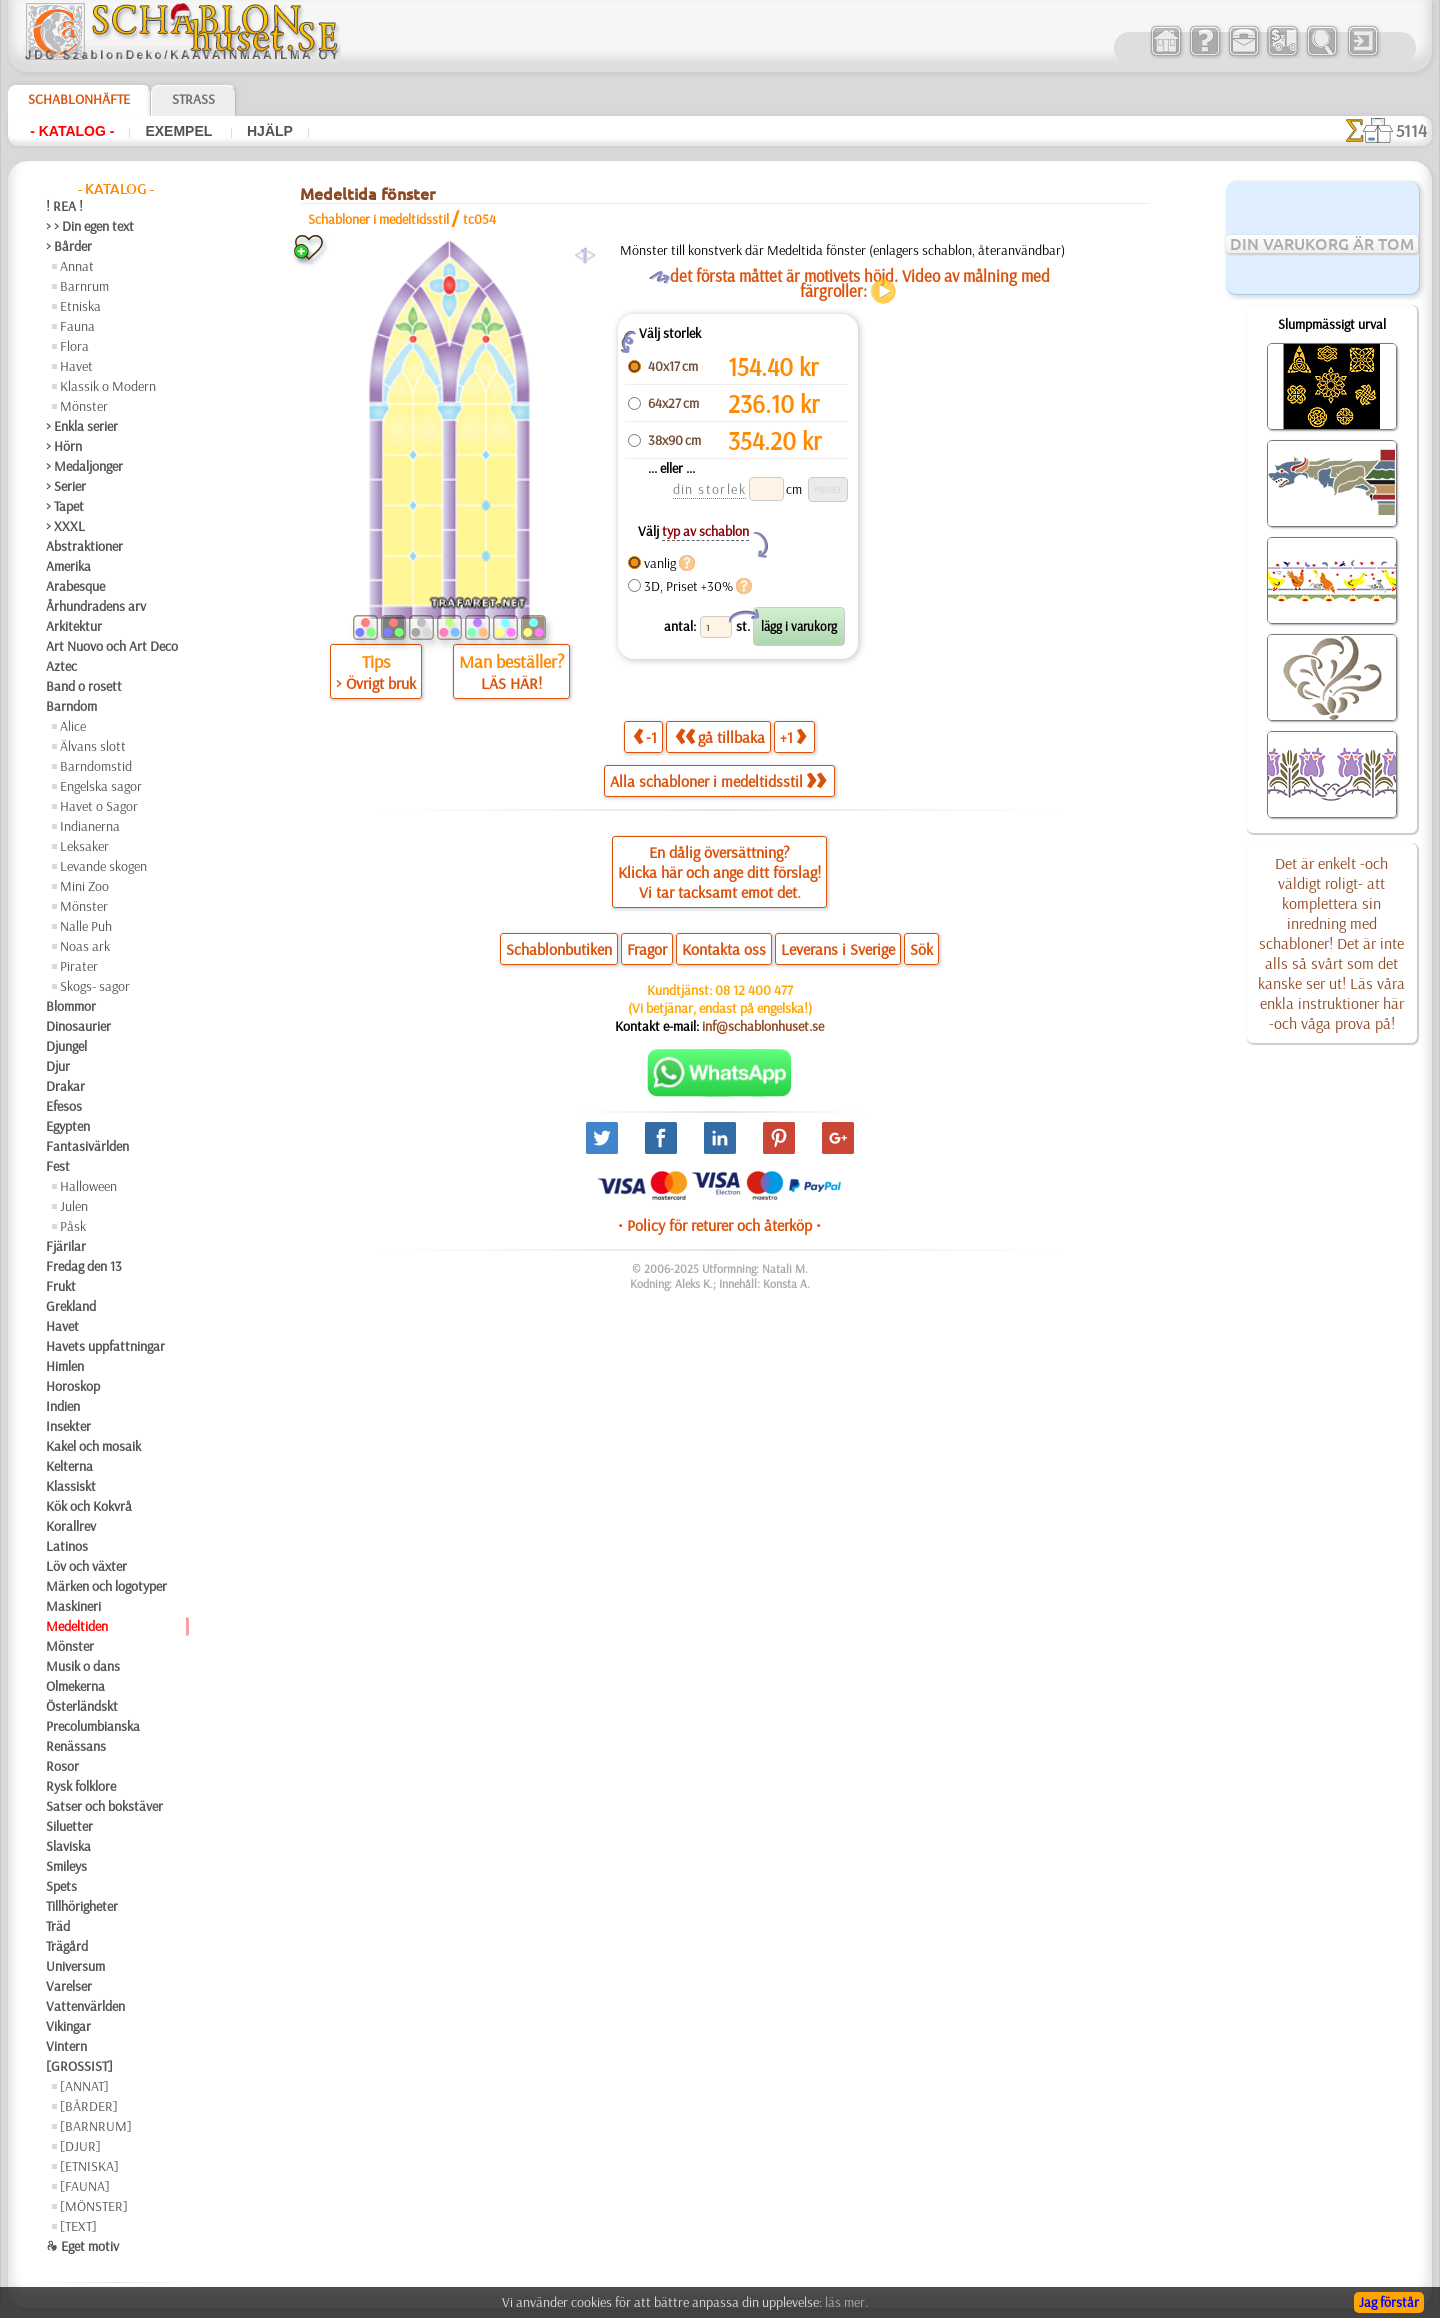 This screenshot has width=1440, height=2318. What do you see at coordinates (193, 99) in the screenshot?
I see `Strass` at bounding box center [193, 99].